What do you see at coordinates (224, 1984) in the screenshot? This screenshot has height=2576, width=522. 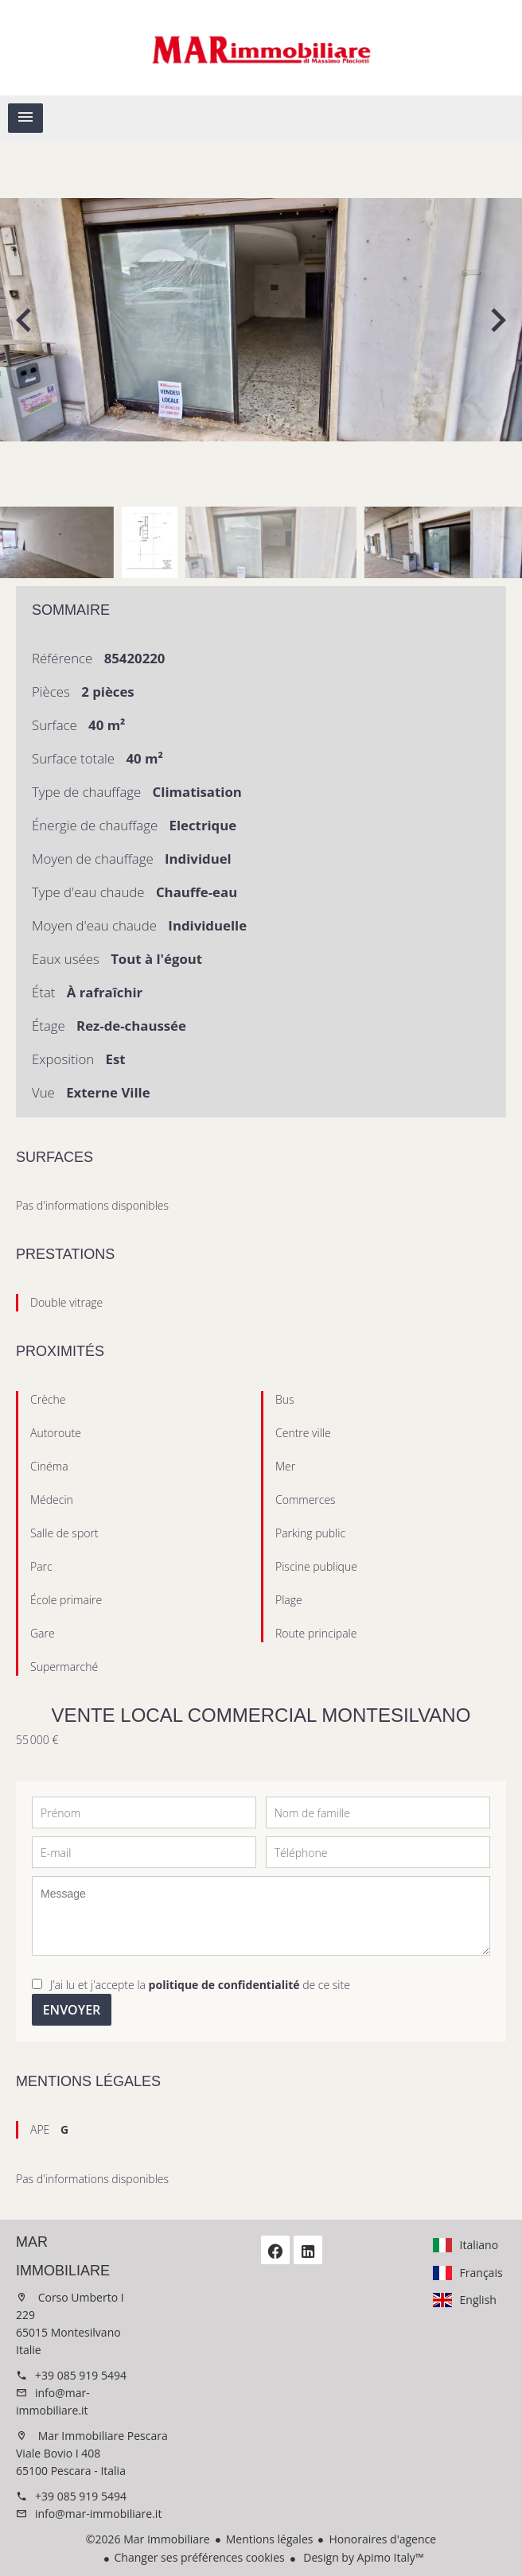 I see `politique de confidentialité` at bounding box center [224, 1984].